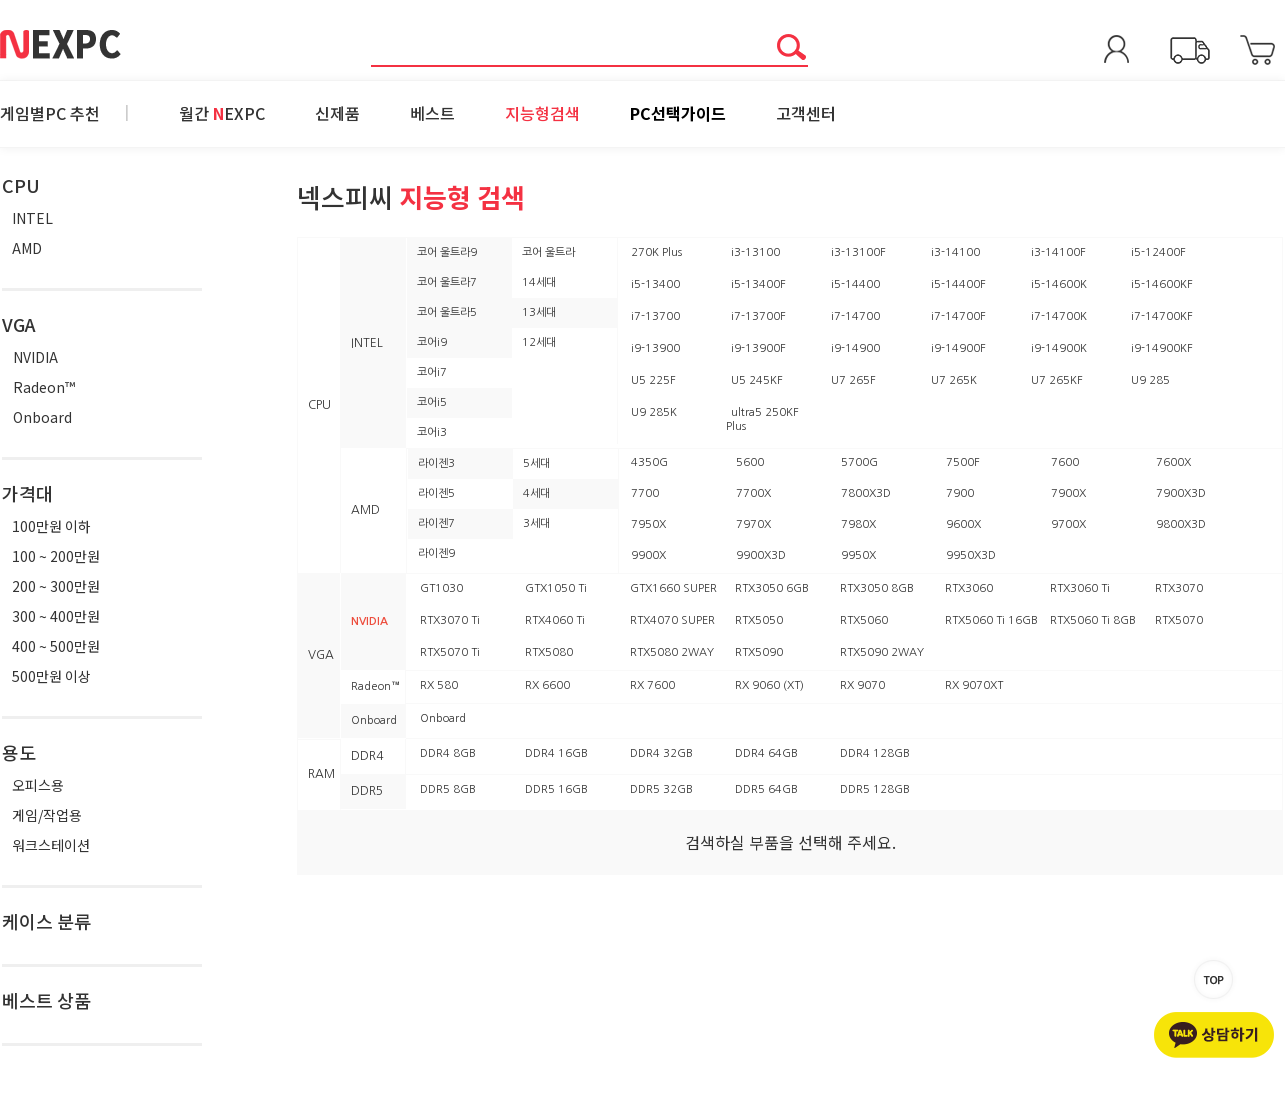  Describe the element at coordinates (855, 316) in the screenshot. I see `i7-14700` at that location.